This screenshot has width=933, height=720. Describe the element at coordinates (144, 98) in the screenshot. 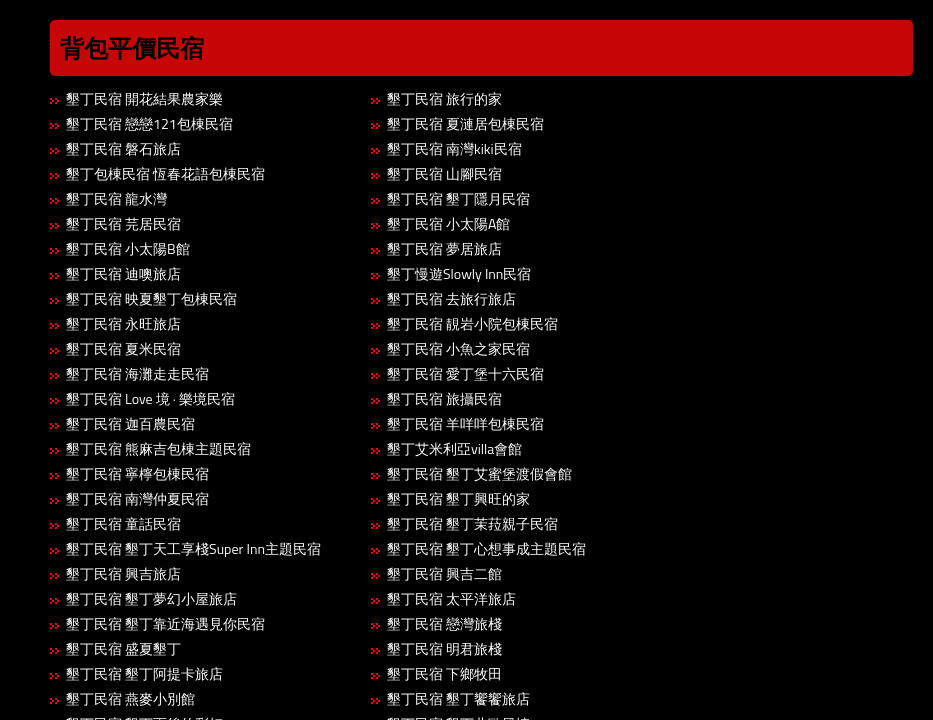

I see `墾丁民宿 開花結果農家樂` at that location.